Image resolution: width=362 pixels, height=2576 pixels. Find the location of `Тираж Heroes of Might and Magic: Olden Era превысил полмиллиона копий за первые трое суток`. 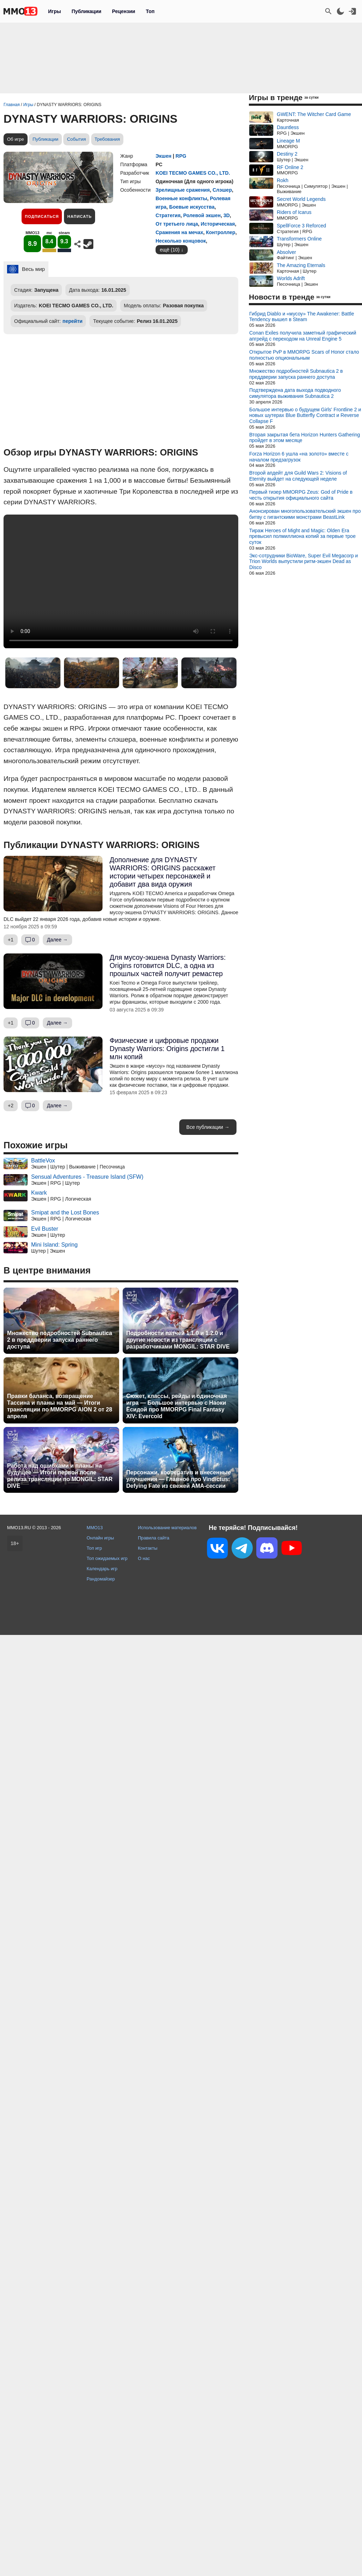

Тираж Heroes of Might and Magic: Olden Era превысил полмиллиона копий за первые трое суток is located at coordinates (302, 536).